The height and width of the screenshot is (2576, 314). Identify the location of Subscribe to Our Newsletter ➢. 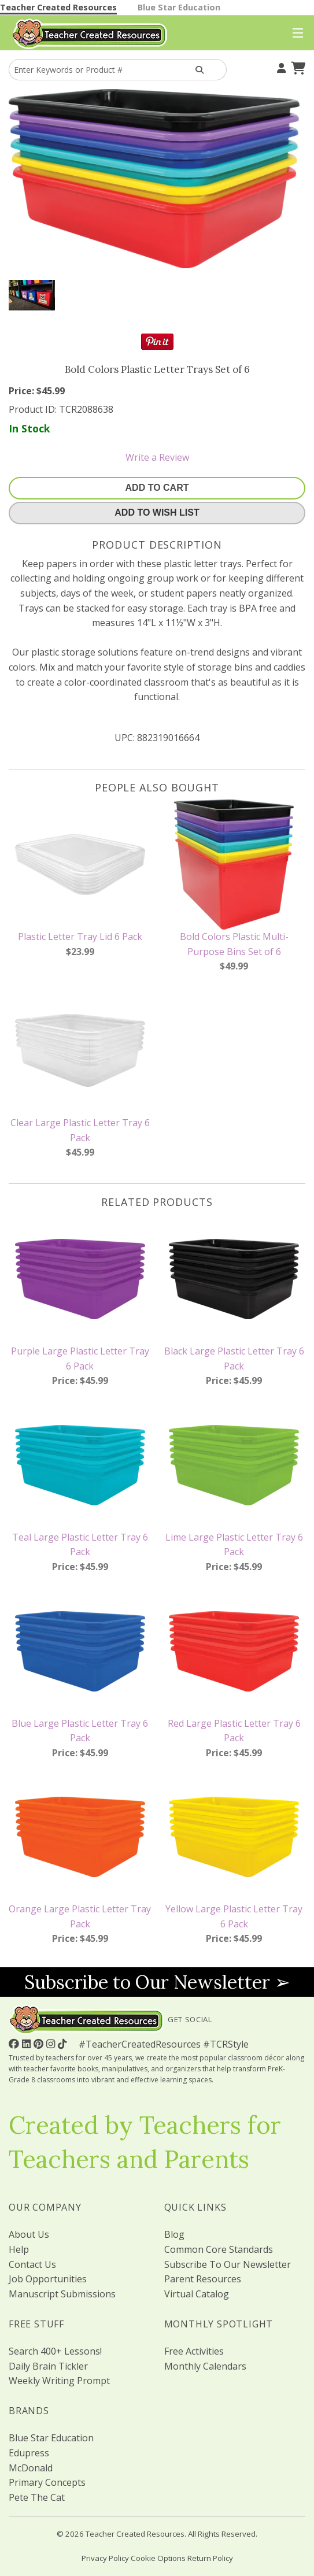
(157, 1982).